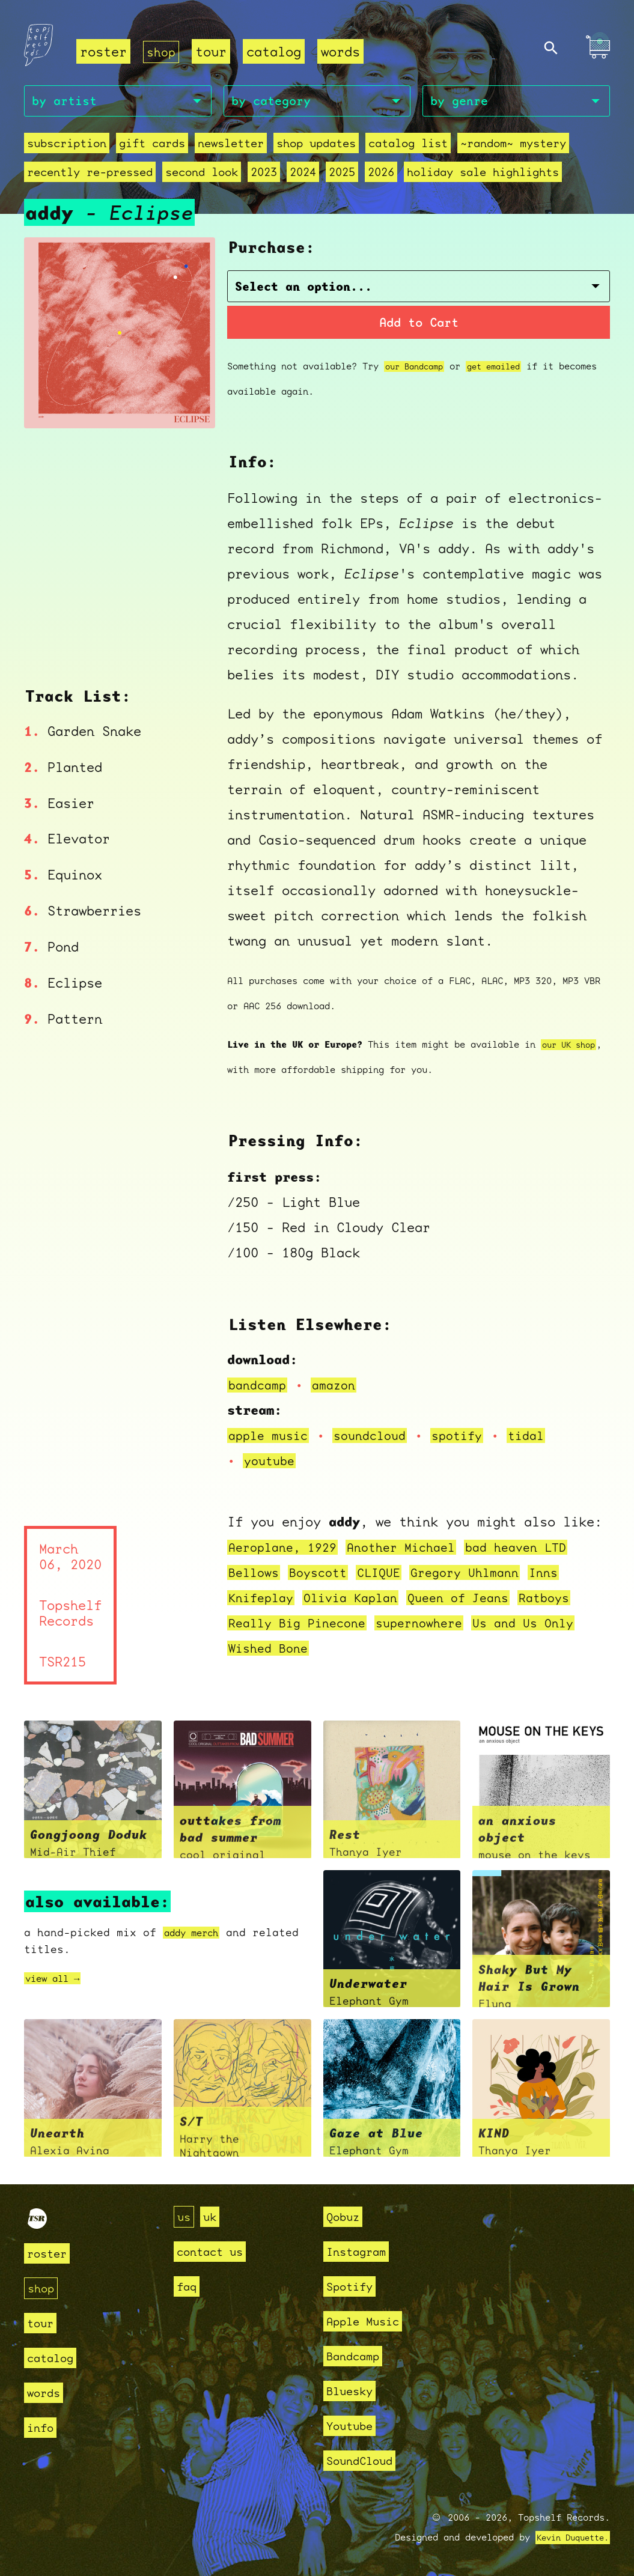  Describe the element at coordinates (340, 1388) in the screenshot. I see `amazon` at that location.